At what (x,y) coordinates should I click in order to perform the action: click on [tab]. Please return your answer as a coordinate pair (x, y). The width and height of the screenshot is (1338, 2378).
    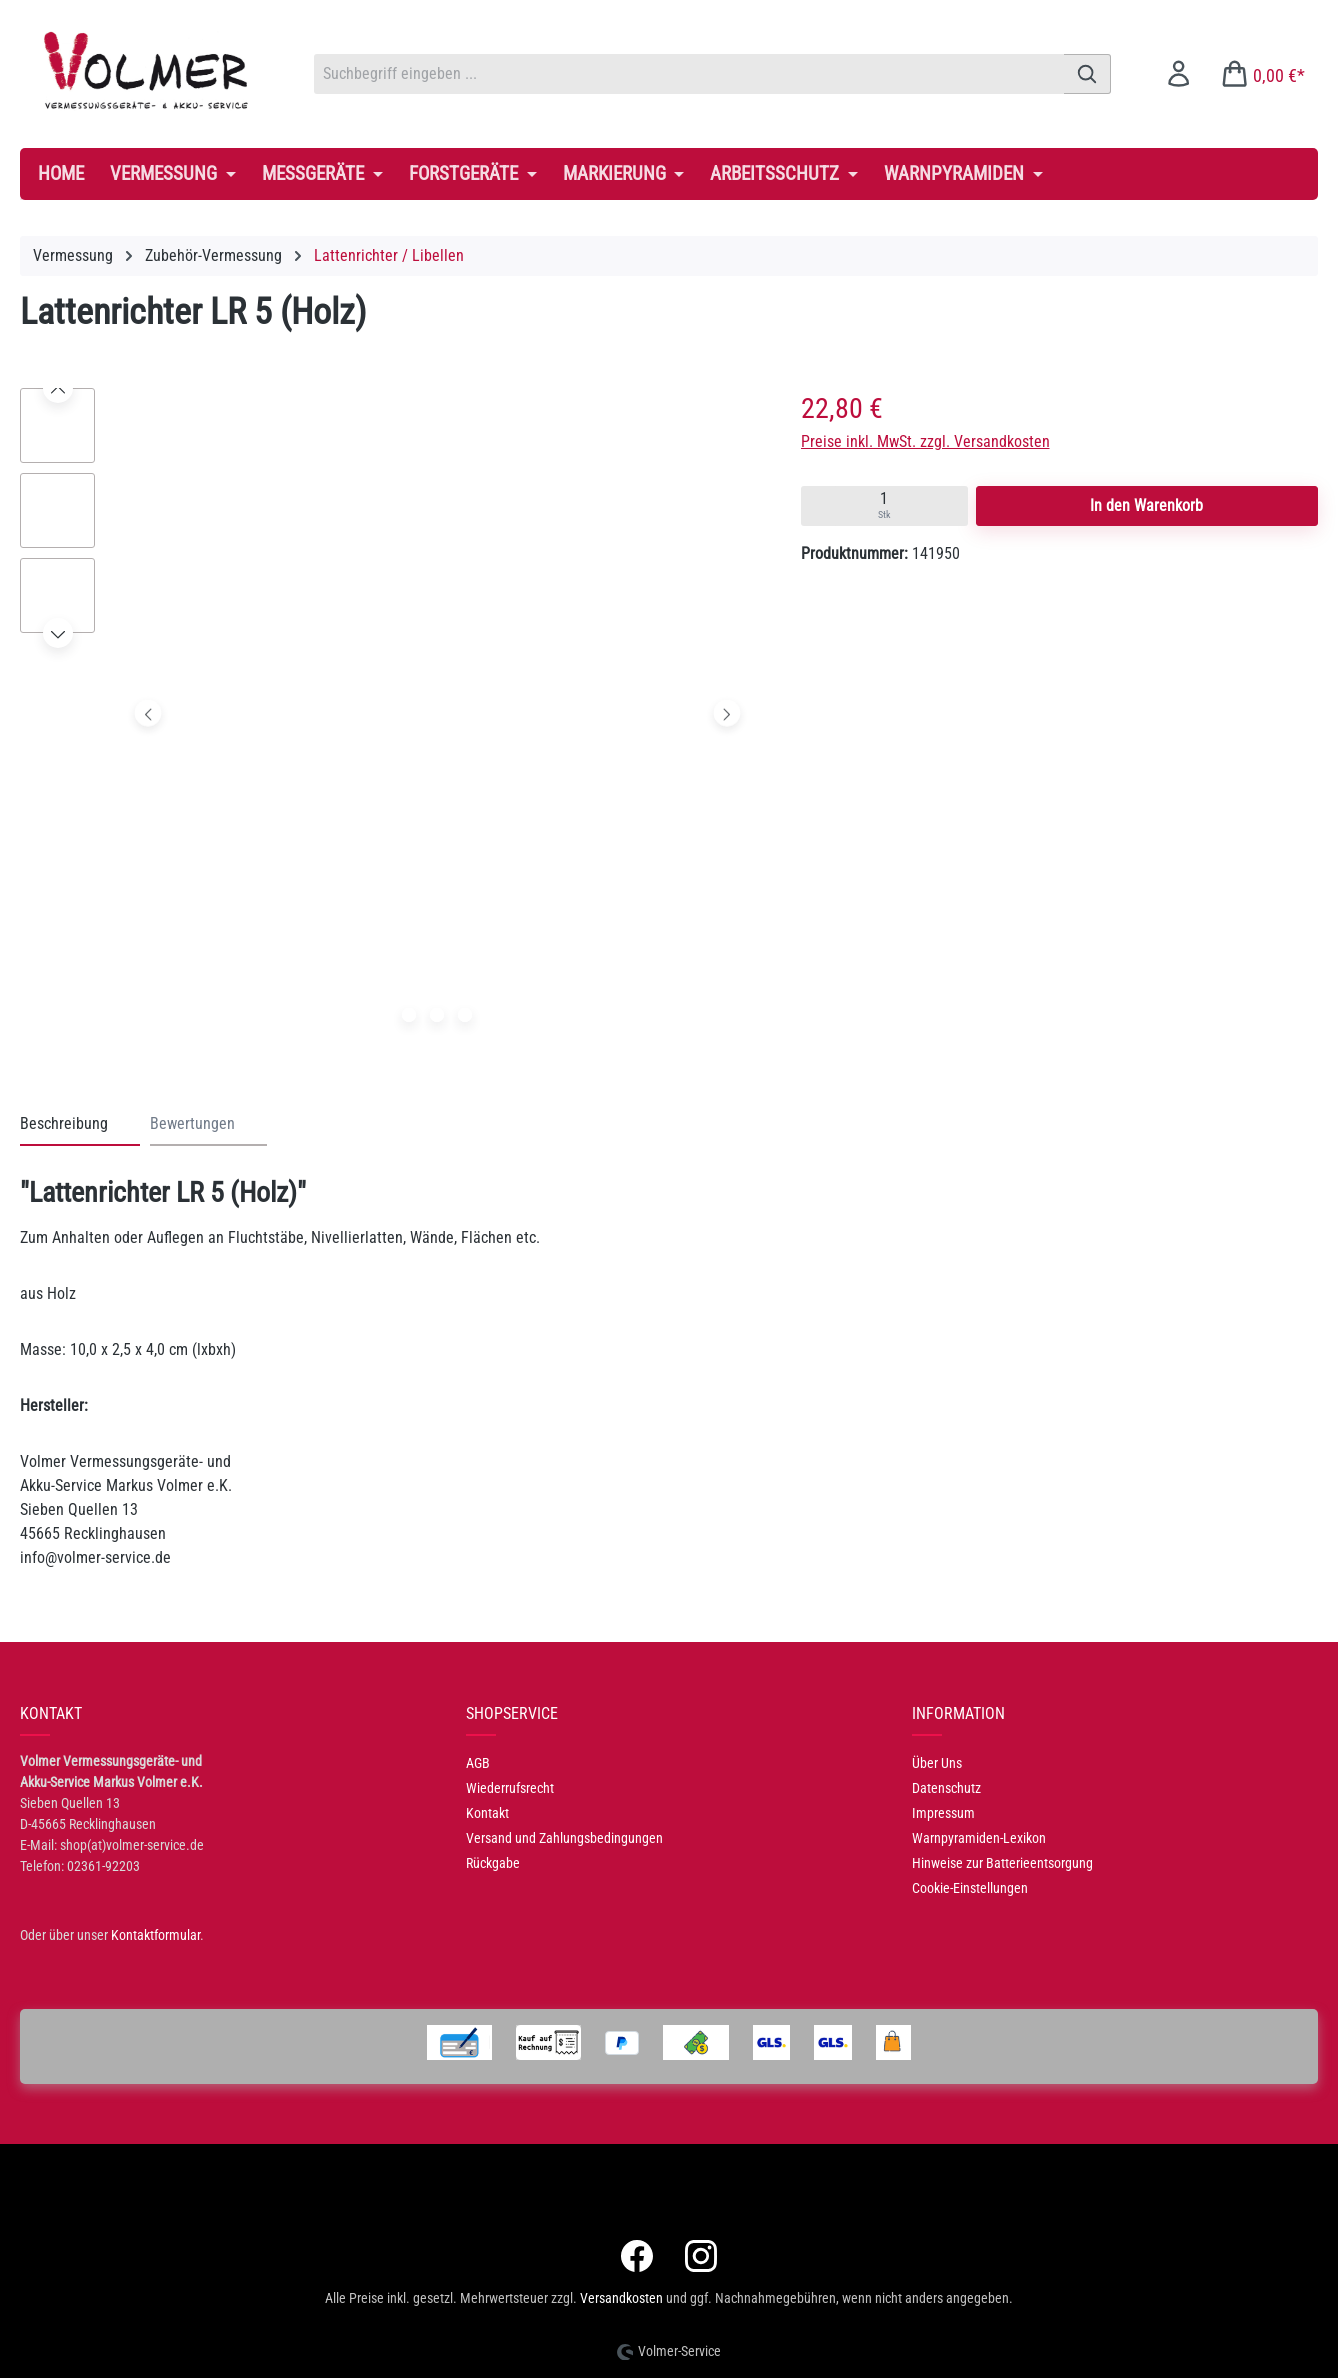
    Looking at the image, I should click on (80, 1125).